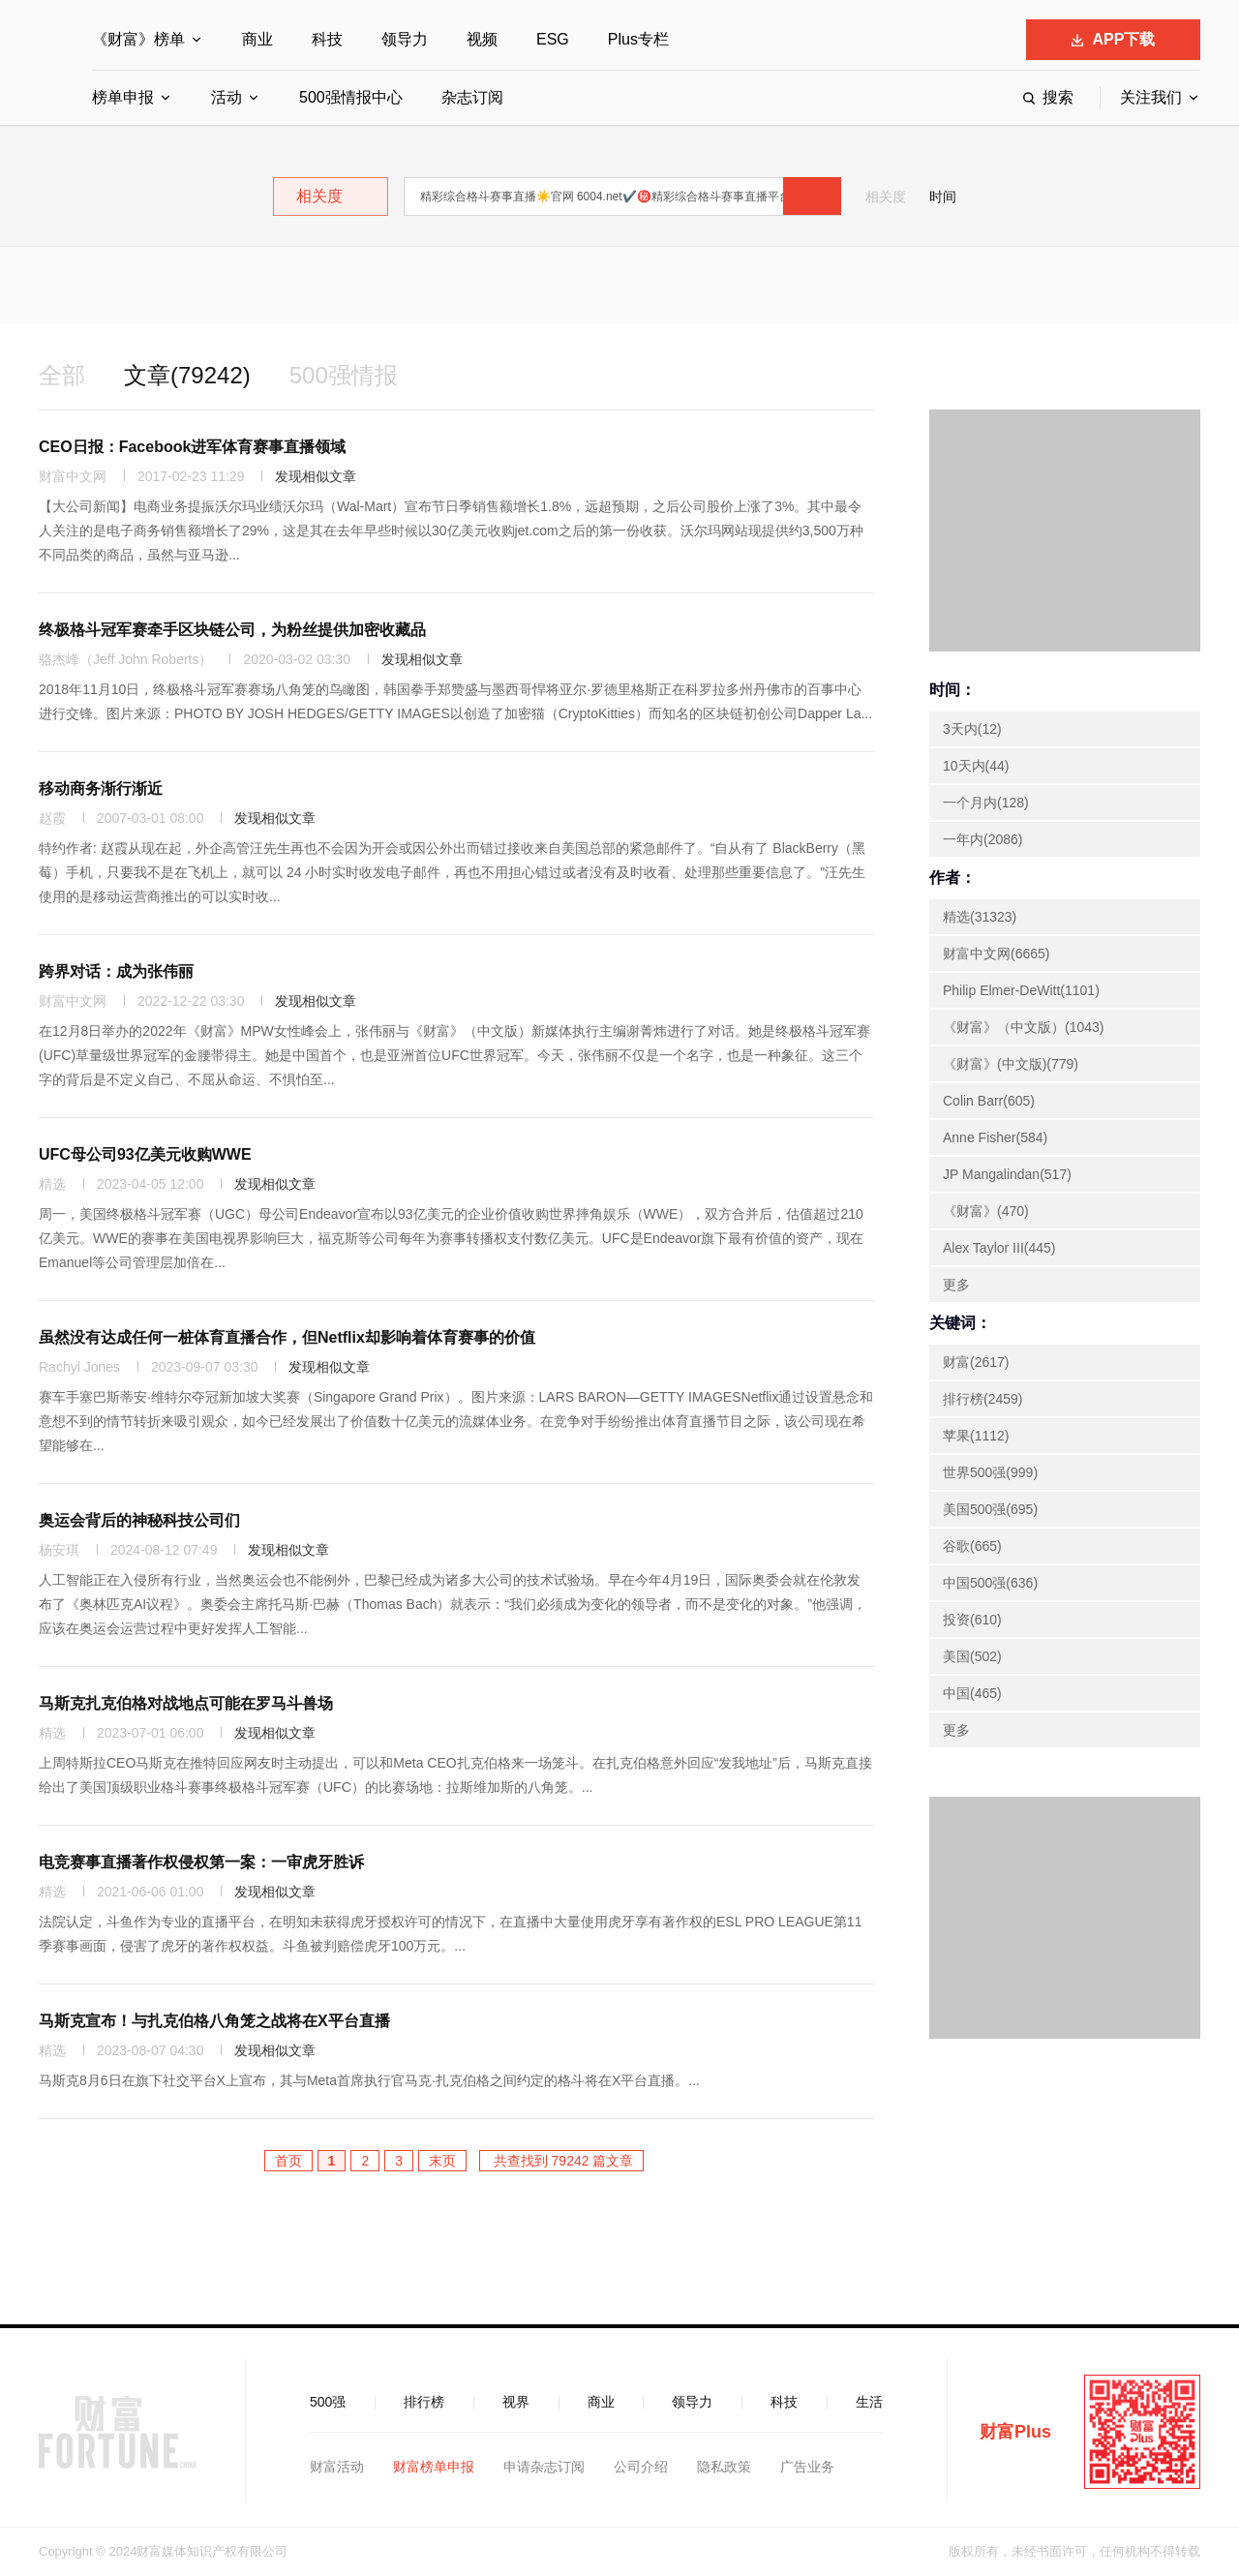 The height and width of the screenshot is (2576, 1239). What do you see at coordinates (201, 1862) in the screenshot?
I see `电竞赛事直播著作权侵权第一案：一审虎牙胜诉` at bounding box center [201, 1862].